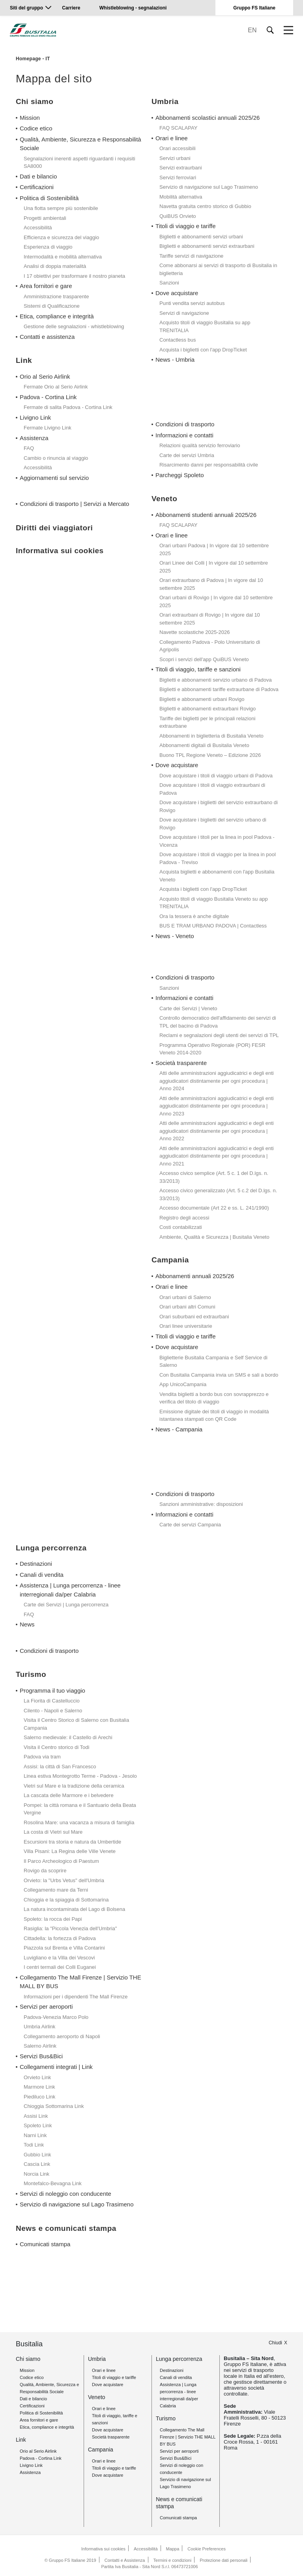 Image resolution: width=303 pixels, height=2576 pixels. What do you see at coordinates (74, 276) in the screenshot?
I see `I 17 obiettivi per trasformare il nostro pianeta` at bounding box center [74, 276].